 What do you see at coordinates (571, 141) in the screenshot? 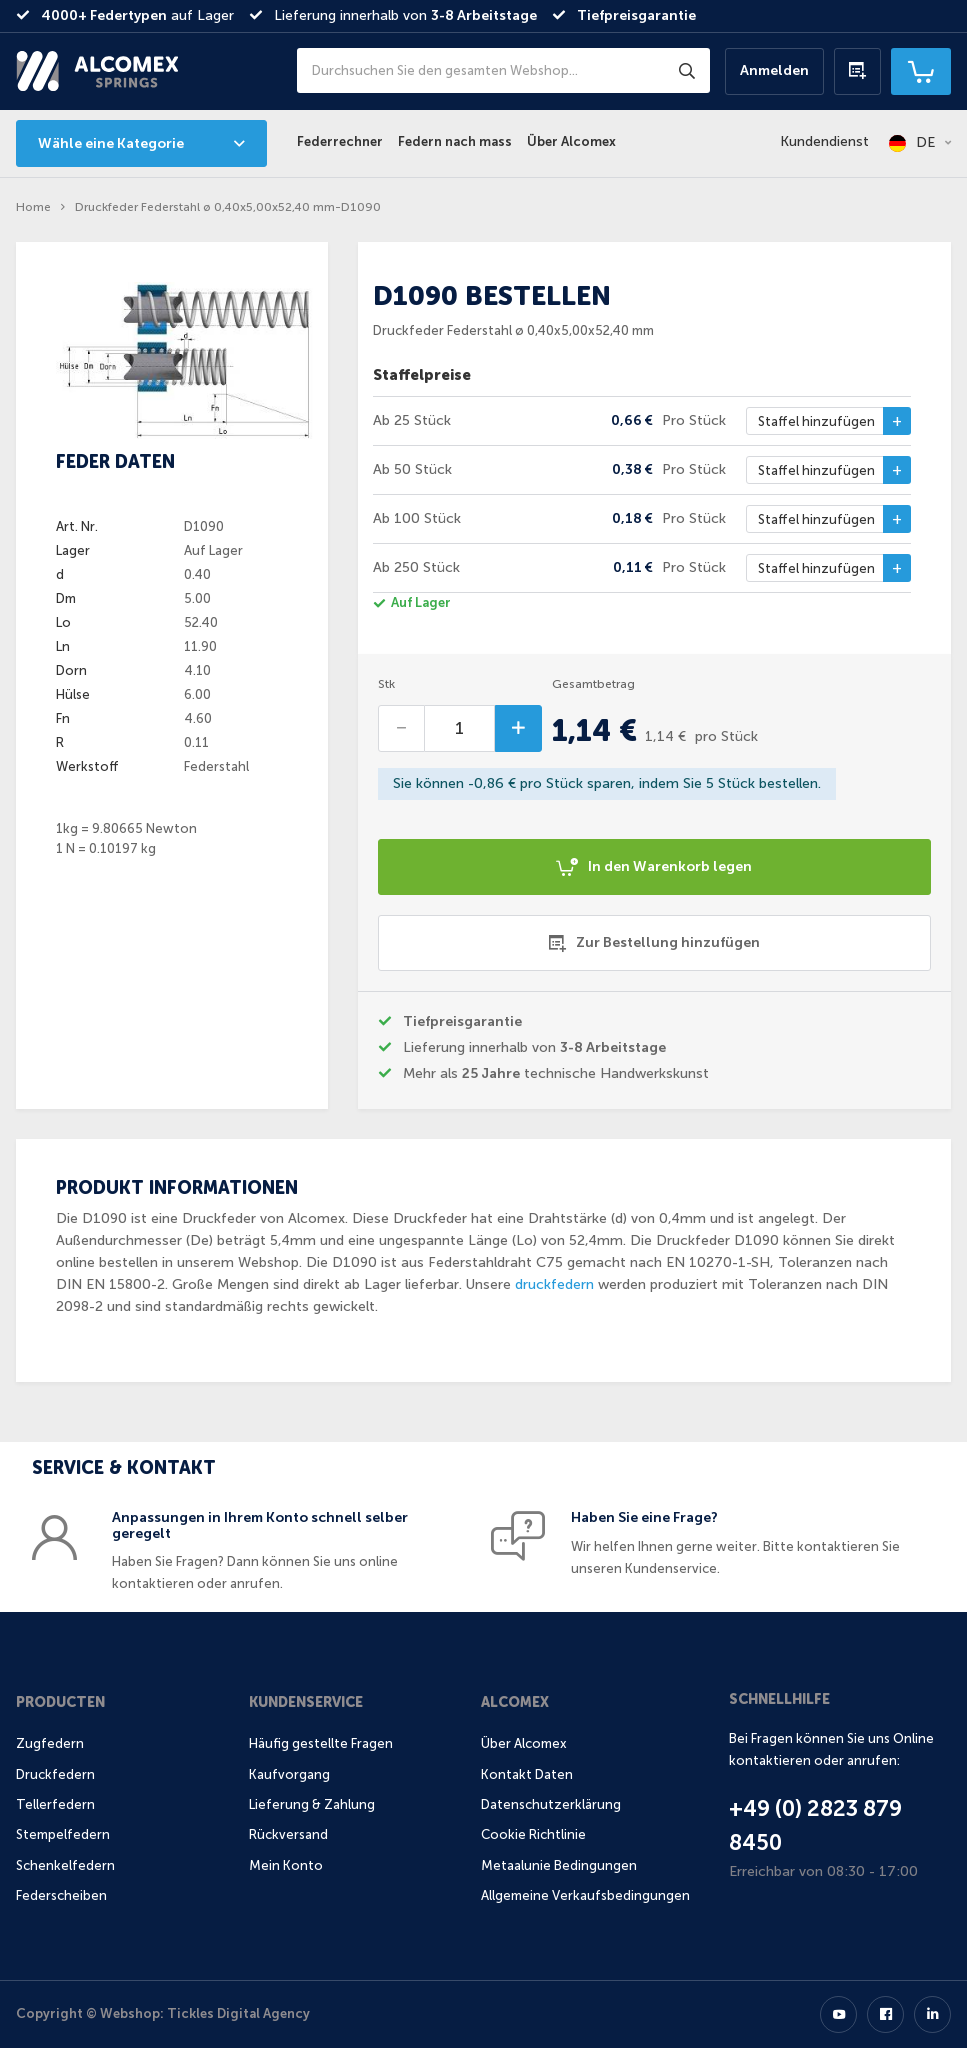
I see `Über Alcomex` at bounding box center [571, 141].